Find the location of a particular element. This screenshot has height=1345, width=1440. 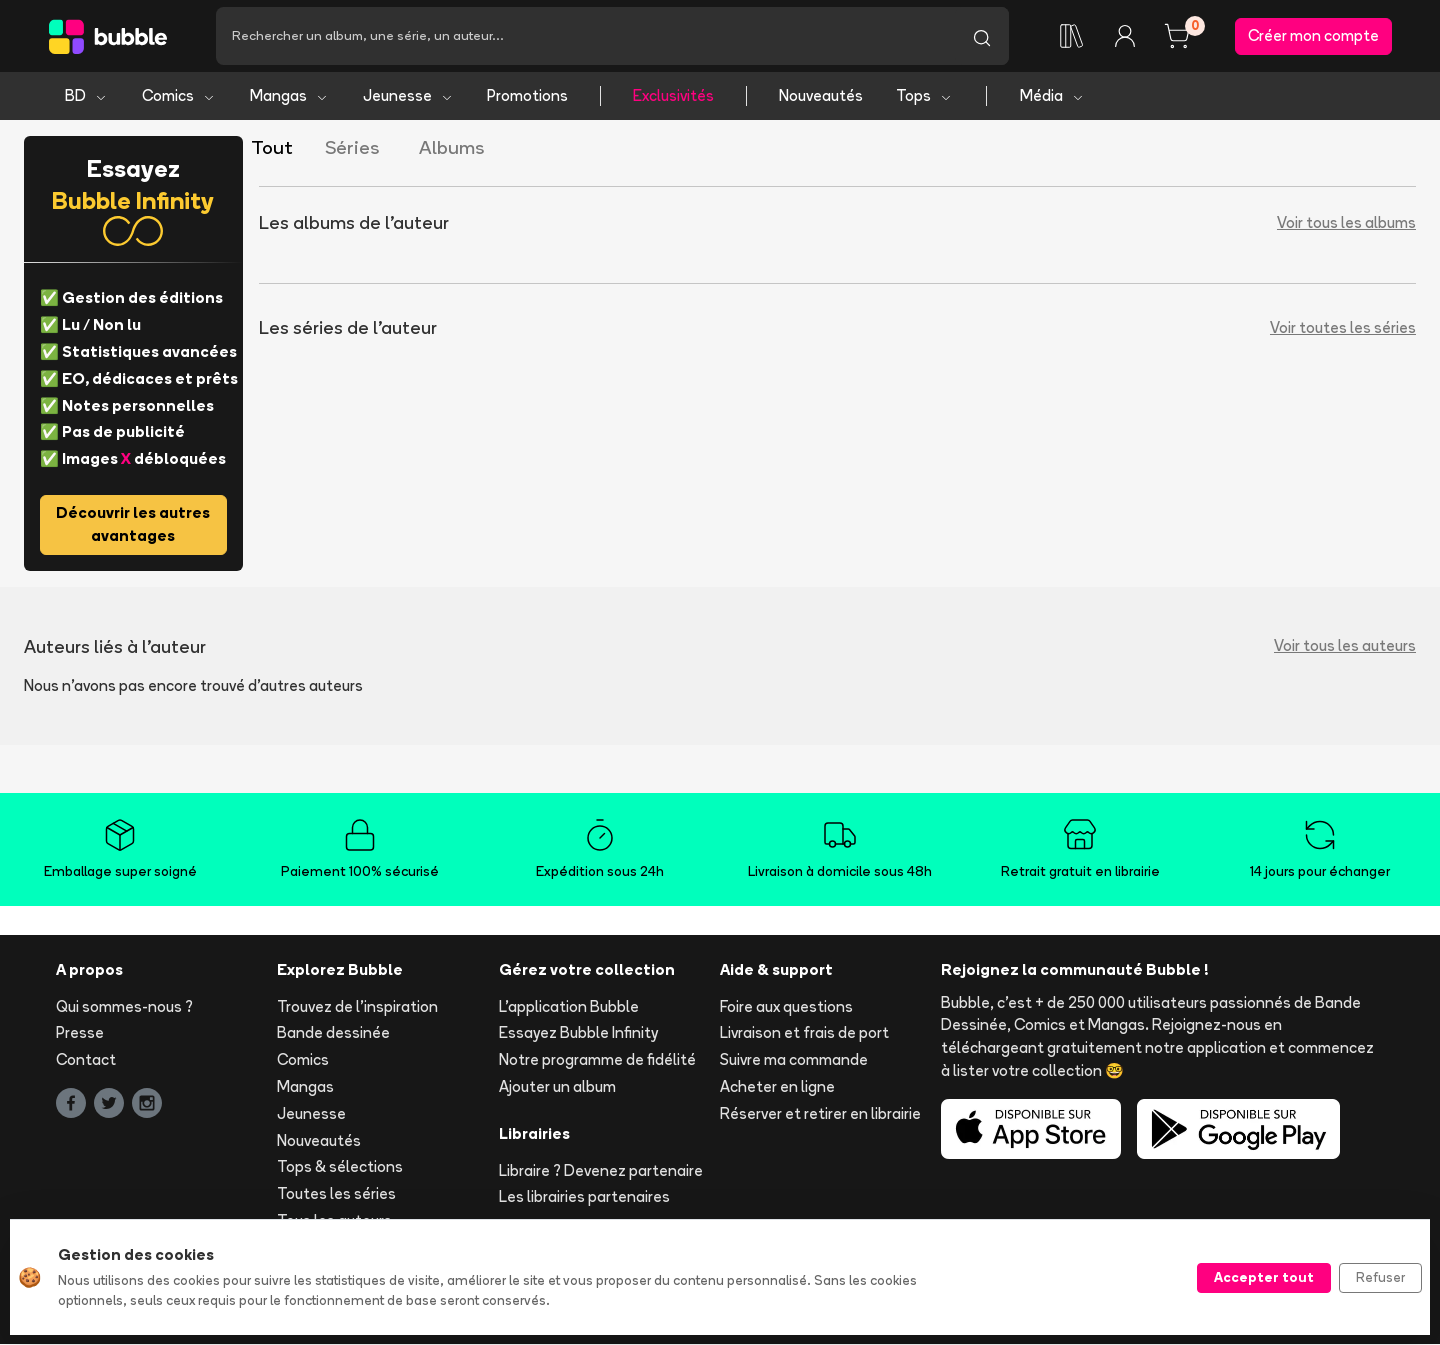

Foire aux questions is located at coordinates (786, 1007).